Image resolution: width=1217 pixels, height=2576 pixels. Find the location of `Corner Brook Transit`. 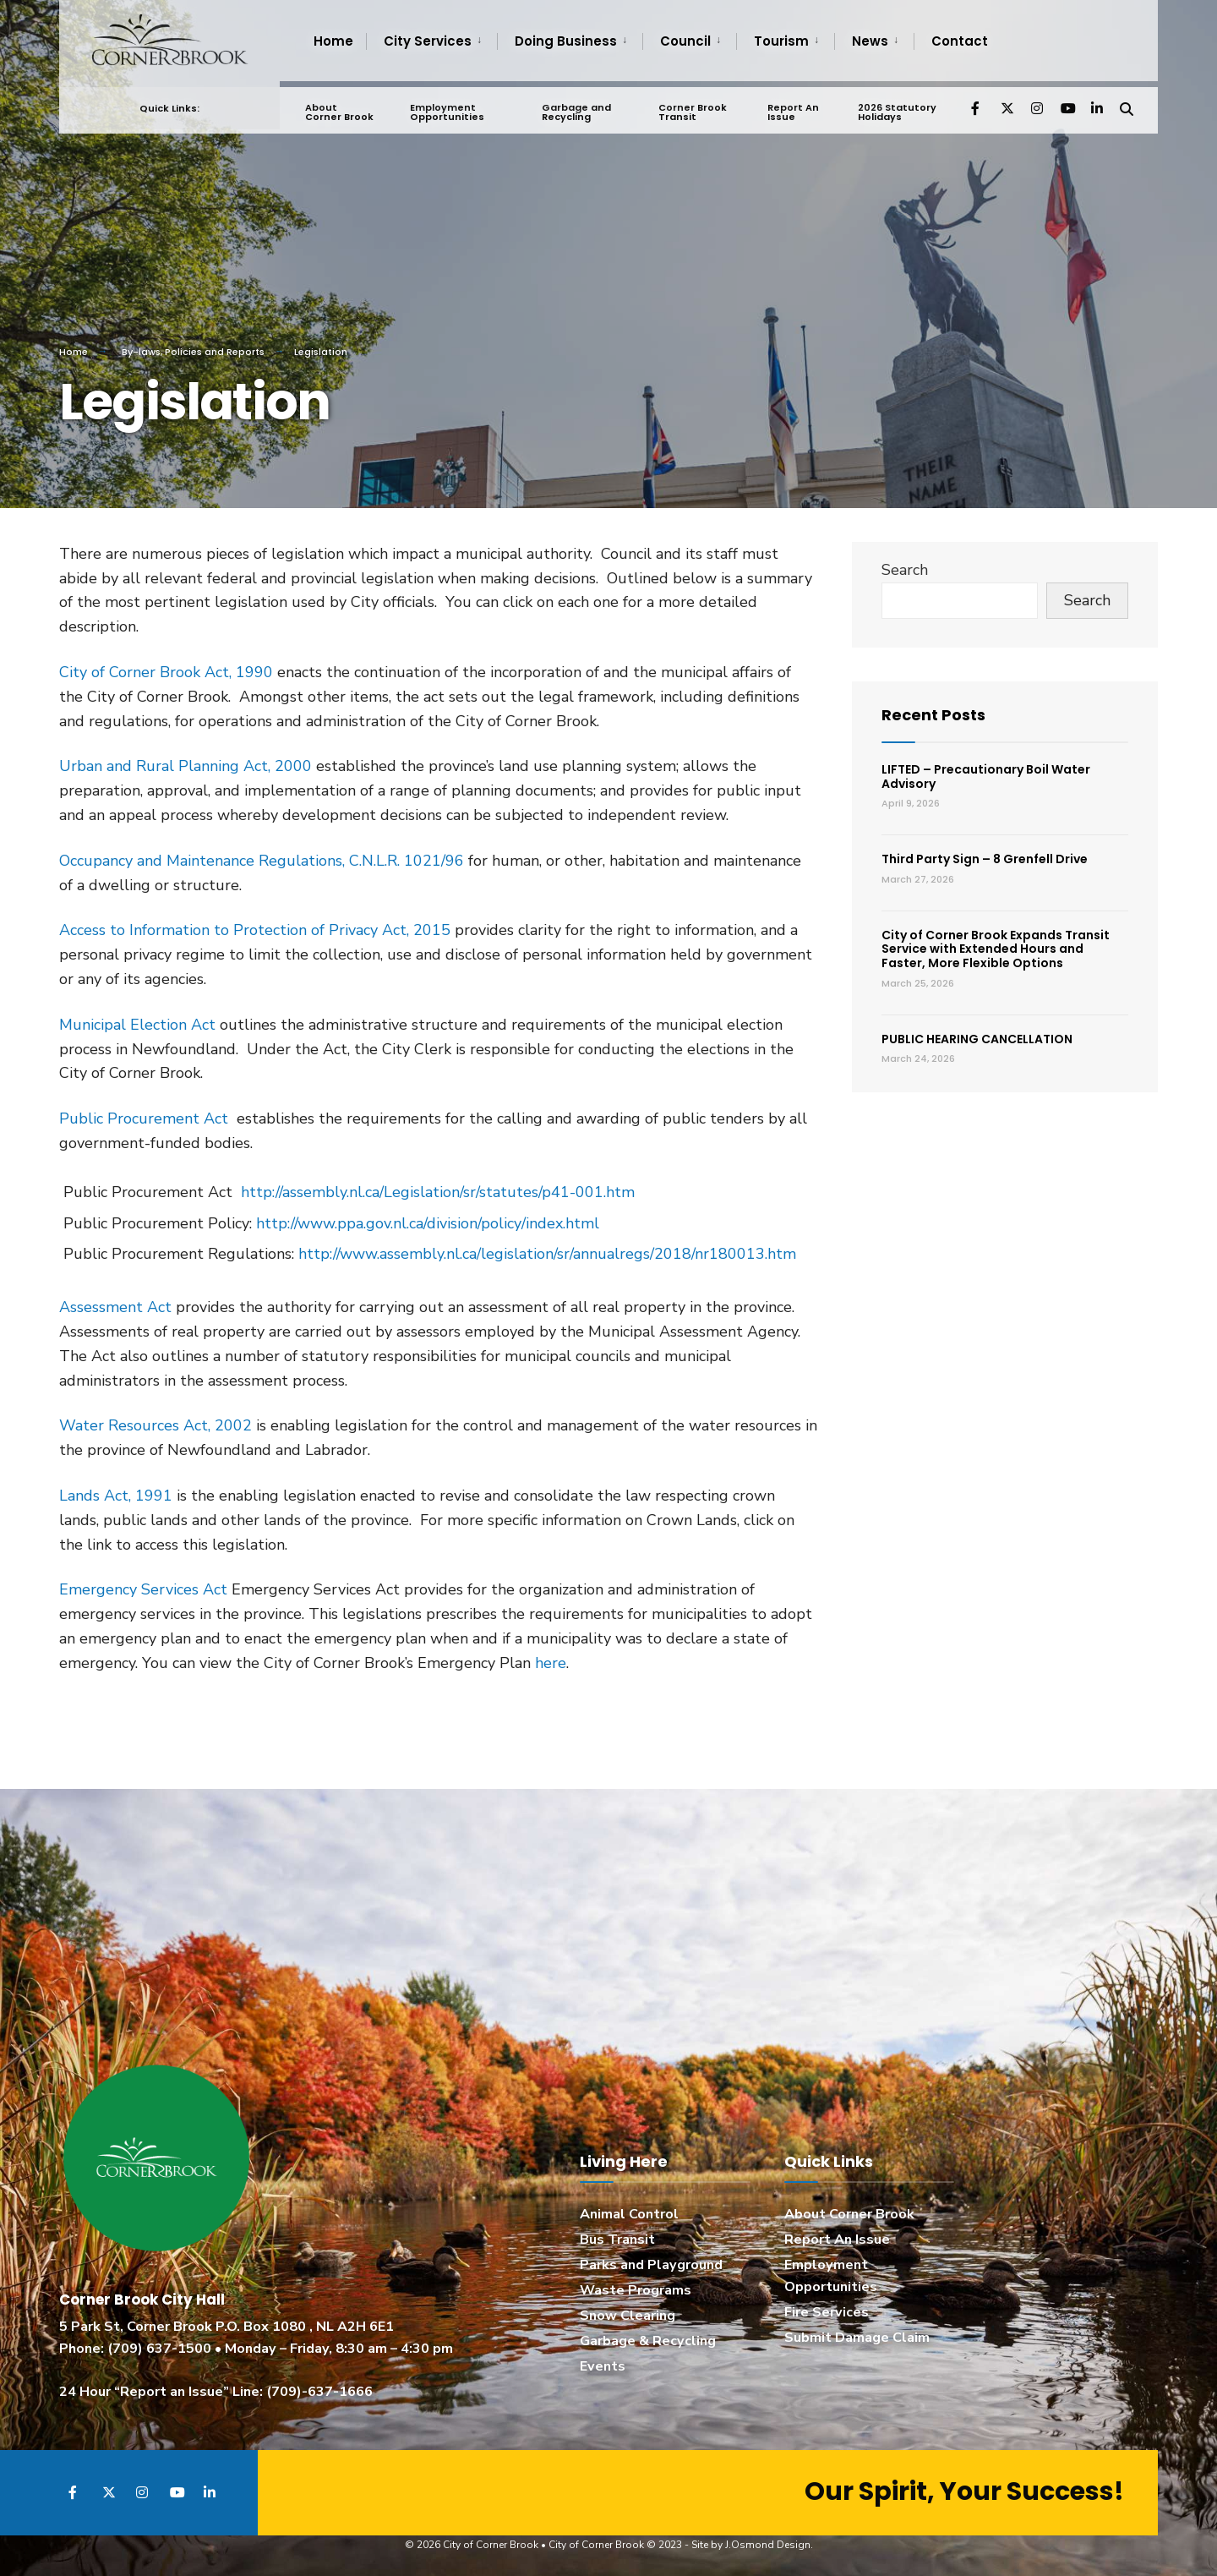

Corner Brook Transit is located at coordinates (692, 106).